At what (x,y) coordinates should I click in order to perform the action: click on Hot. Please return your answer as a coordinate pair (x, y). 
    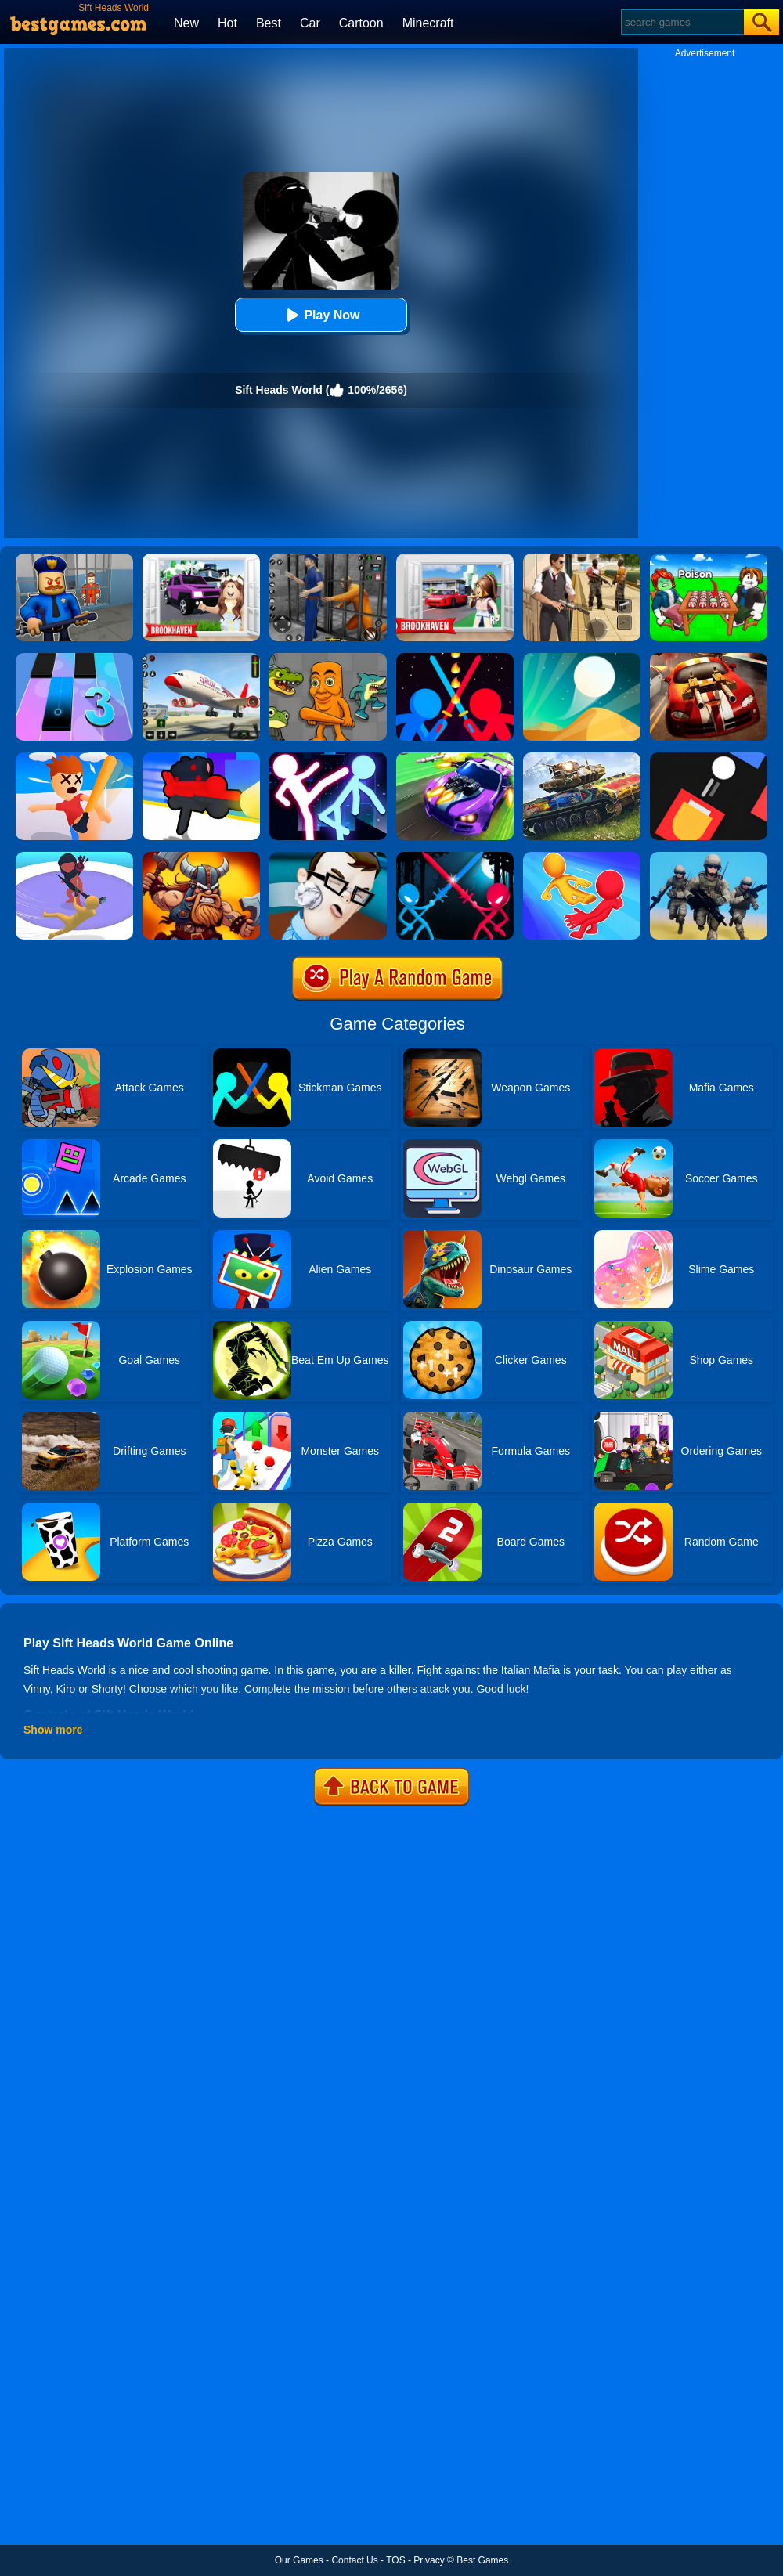
    Looking at the image, I should click on (227, 23).